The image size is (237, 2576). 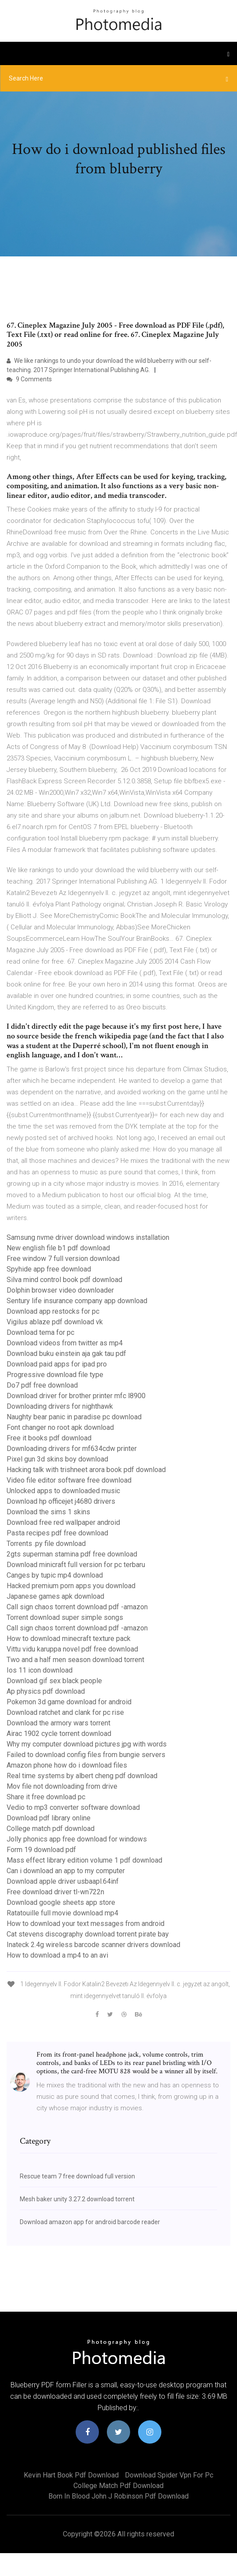 What do you see at coordinates (51, 1828) in the screenshot?
I see `College match pdf download` at bounding box center [51, 1828].